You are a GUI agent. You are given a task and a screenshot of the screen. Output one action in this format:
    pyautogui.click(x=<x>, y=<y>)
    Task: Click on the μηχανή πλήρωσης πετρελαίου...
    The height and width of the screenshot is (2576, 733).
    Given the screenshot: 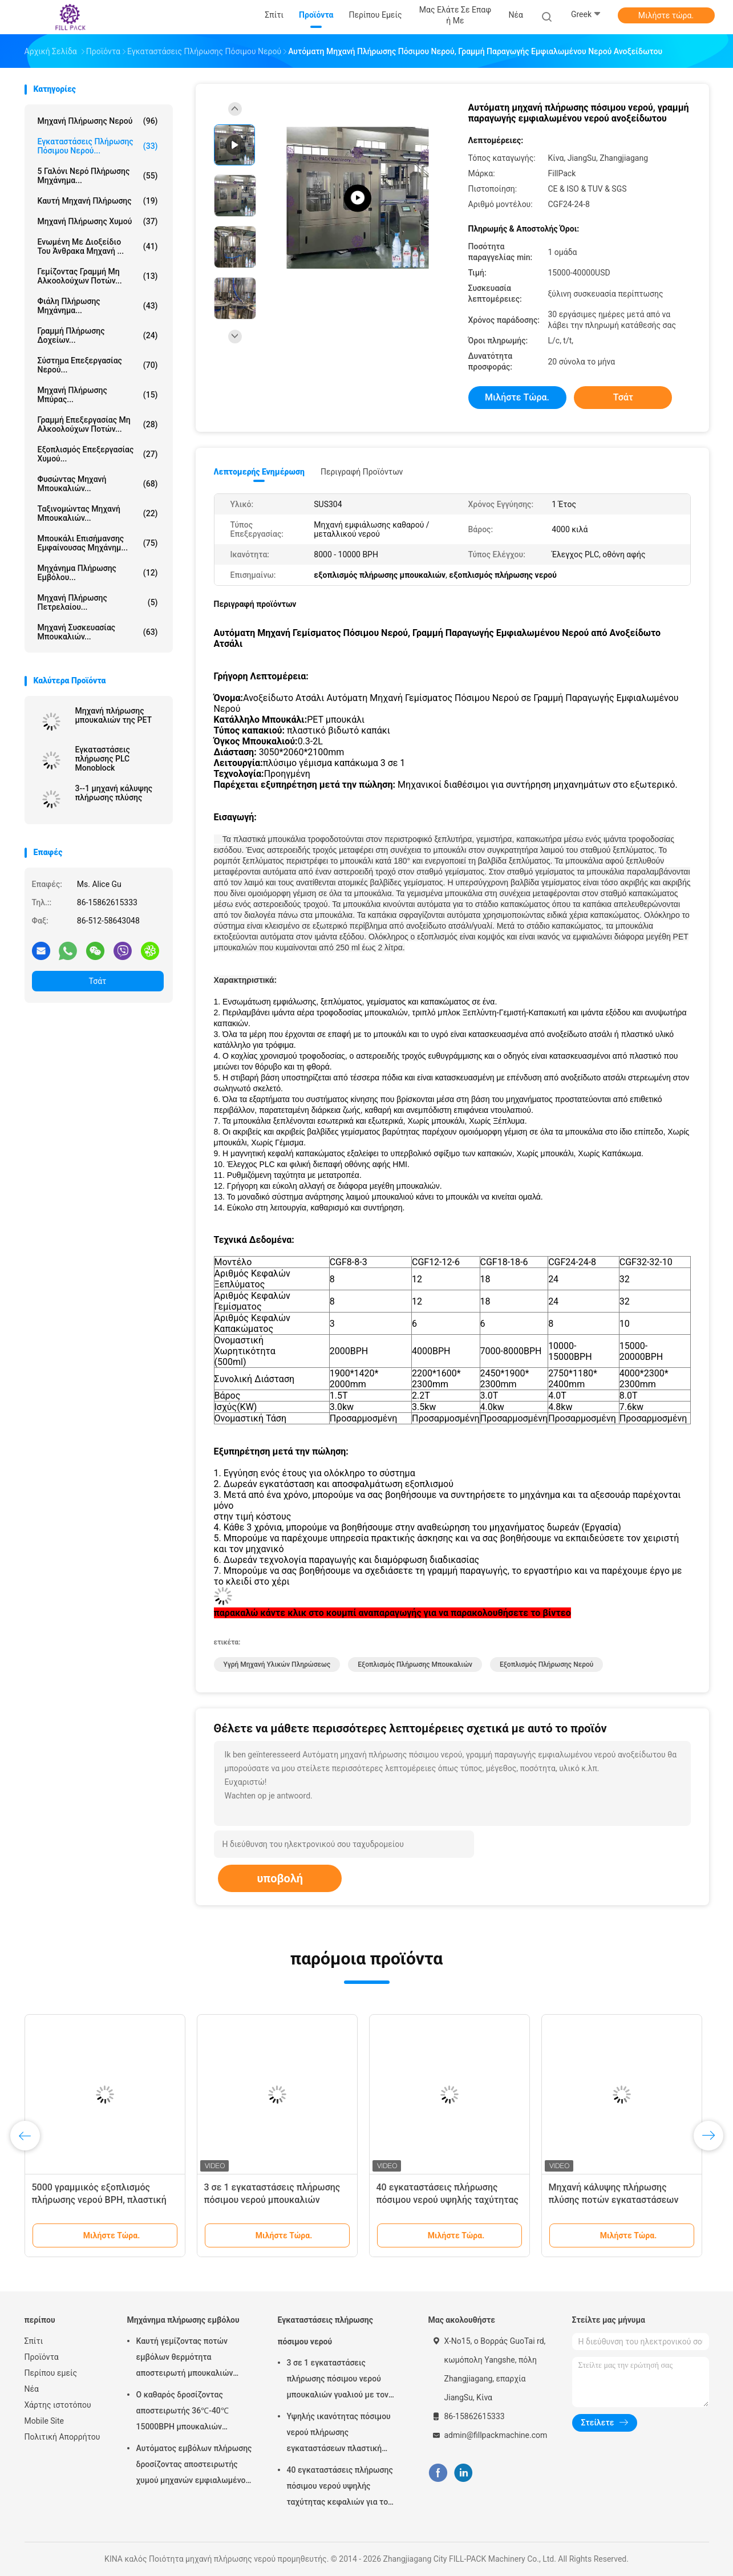 What is the action you would take?
    pyautogui.click(x=98, y=602)
    